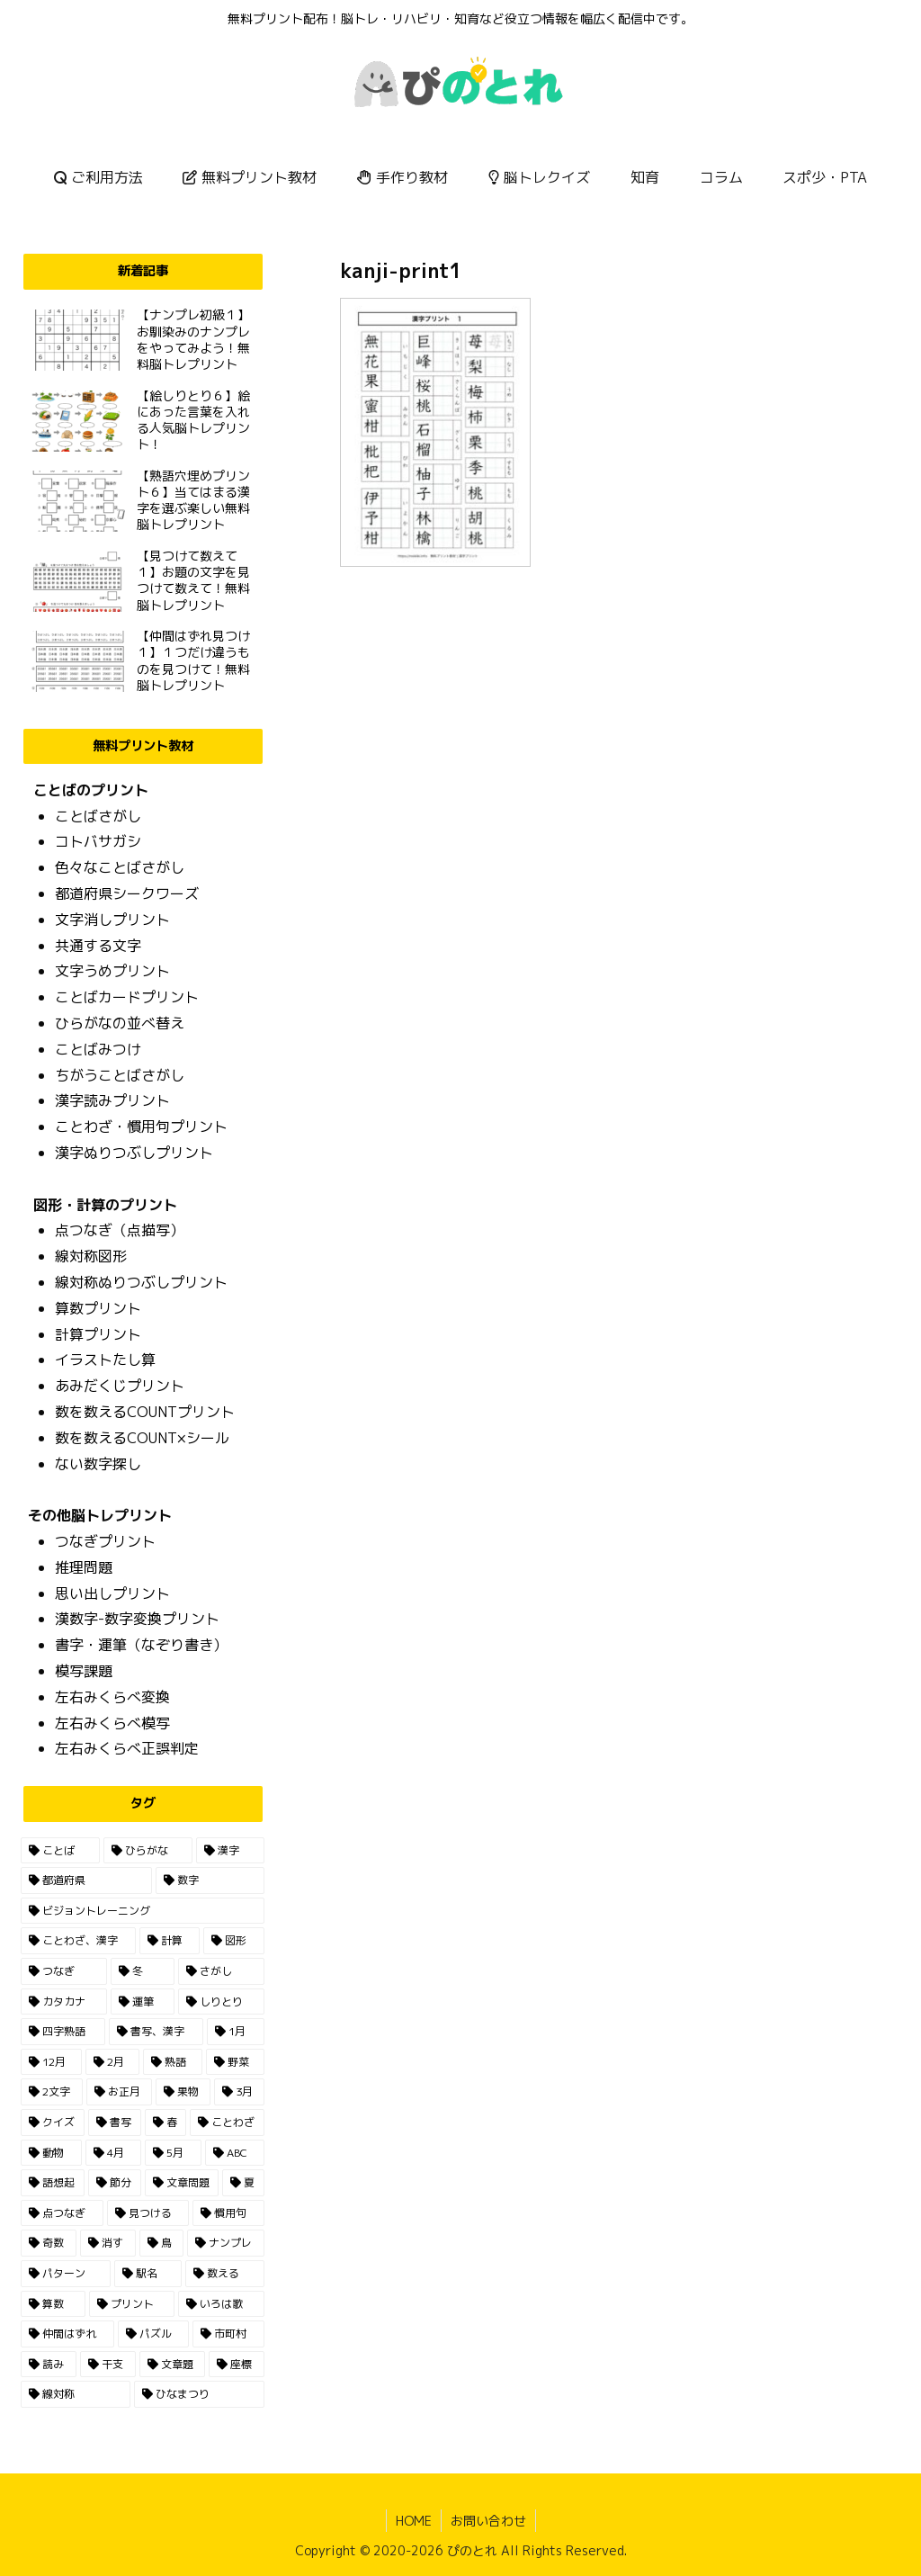 This screenshot has width=921, height=2576. What do you see at coordinates (114, 2122) in the screenshot?
I see `[書写 (3個の項目)]` at bounding box center [114, 2122].